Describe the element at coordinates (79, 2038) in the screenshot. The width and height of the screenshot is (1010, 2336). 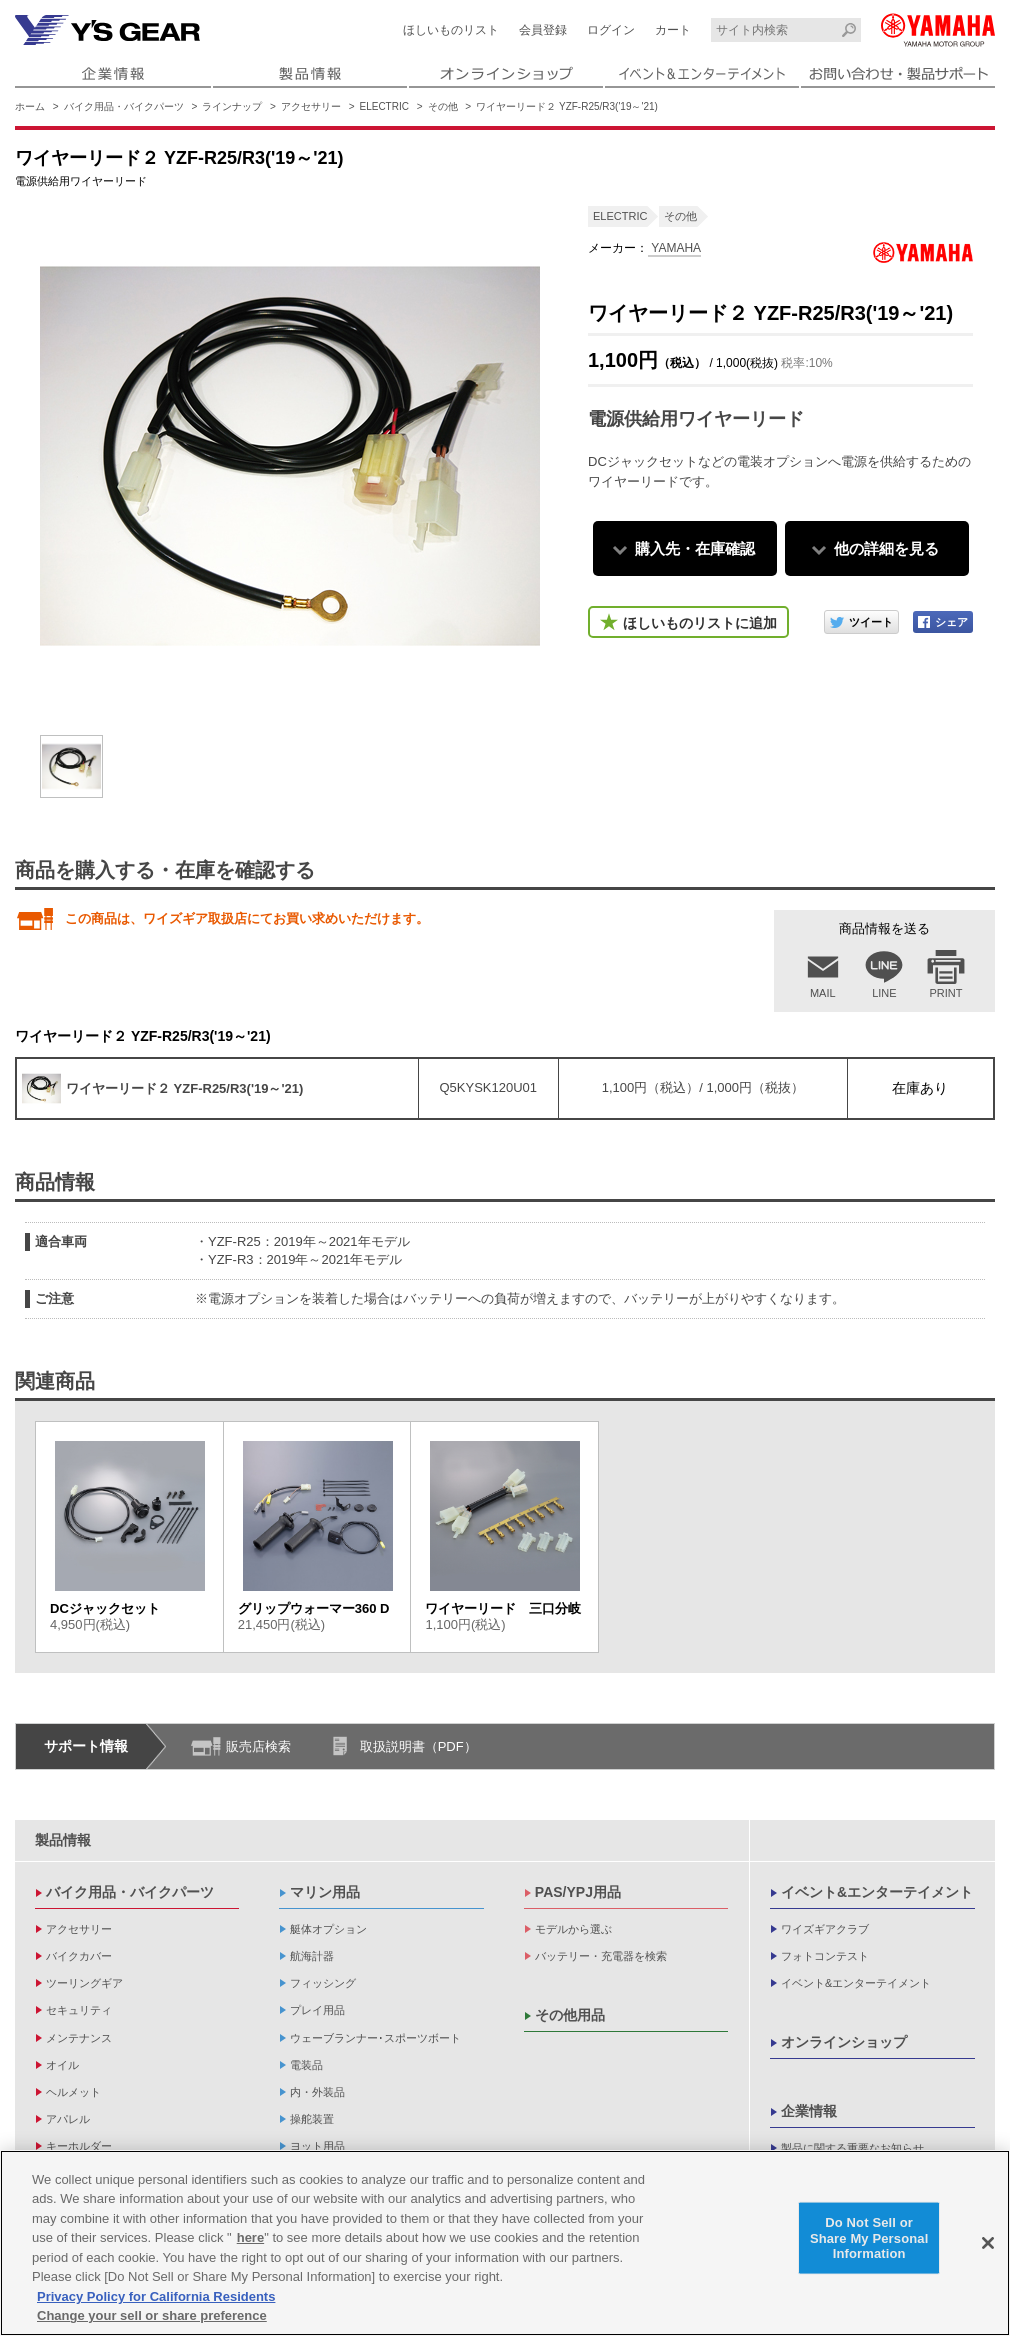
I see `メンテナンス` at that location.